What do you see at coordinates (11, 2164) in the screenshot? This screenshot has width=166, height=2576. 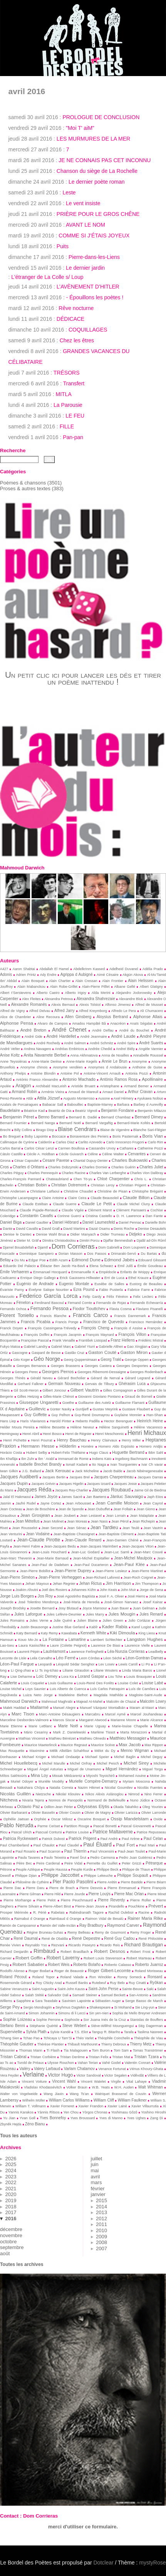 I see `2025` at bounding box center [11, 2164].